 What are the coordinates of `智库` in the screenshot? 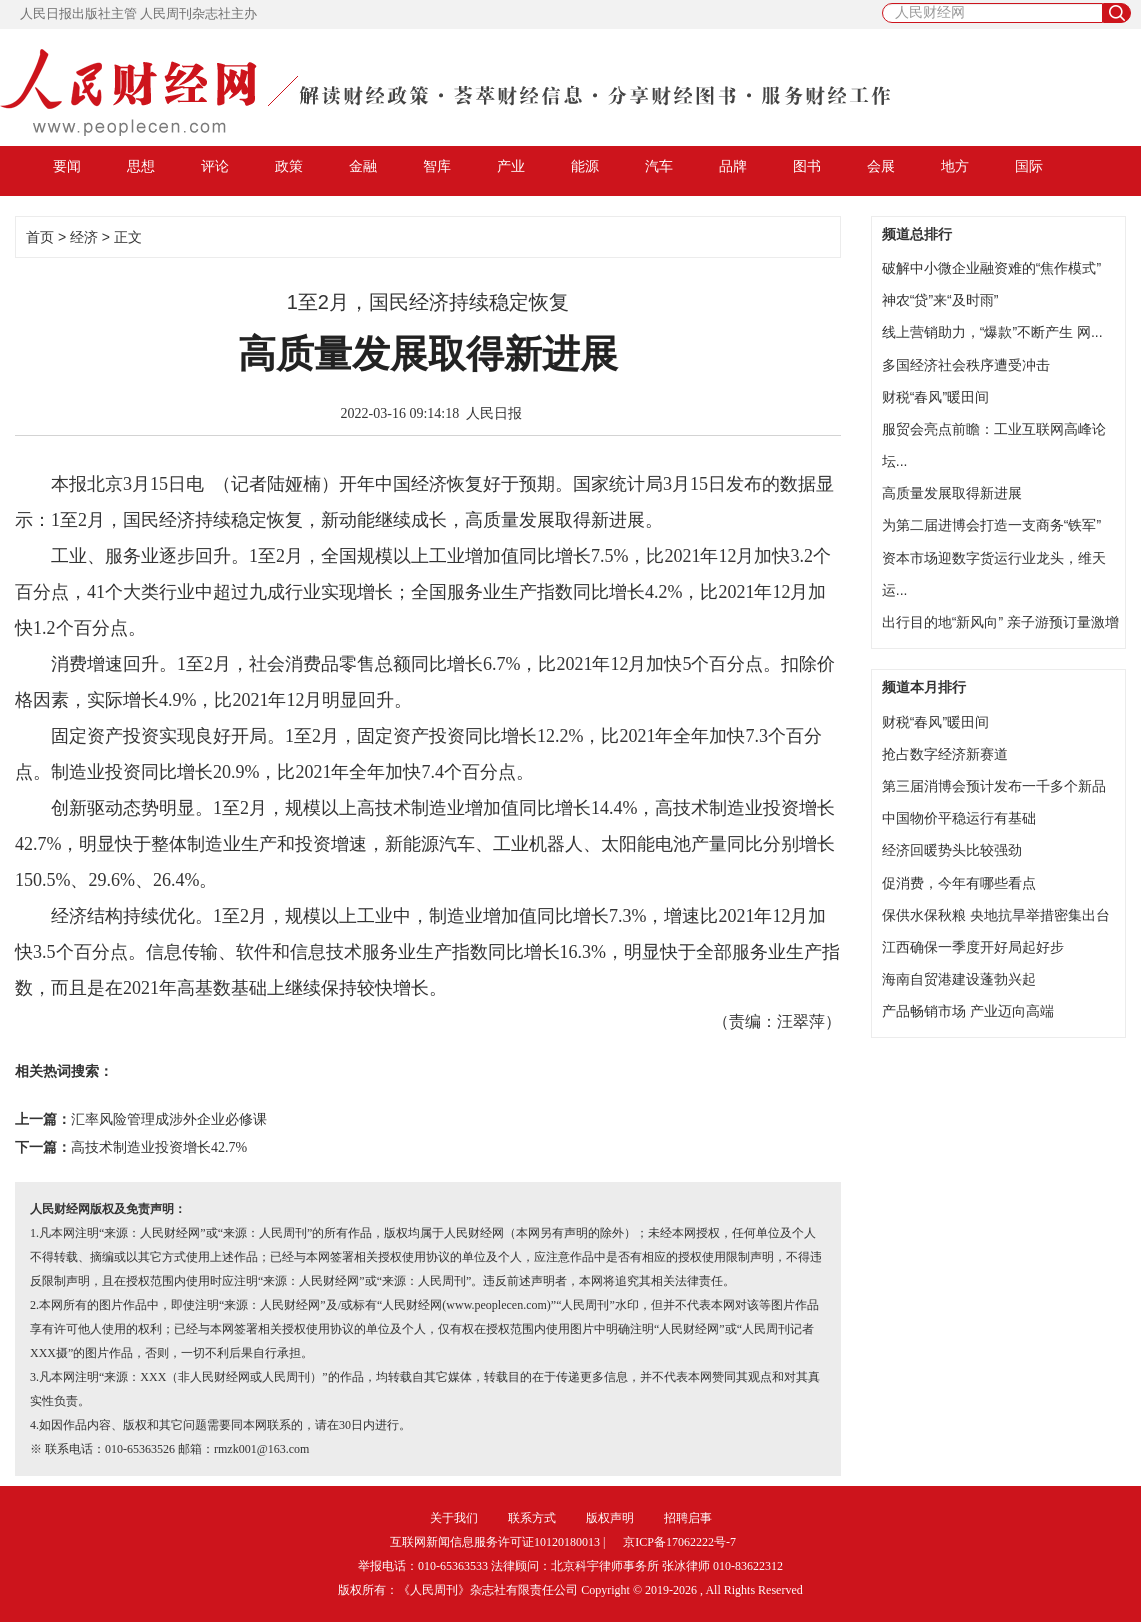 It's located at (437, 166).